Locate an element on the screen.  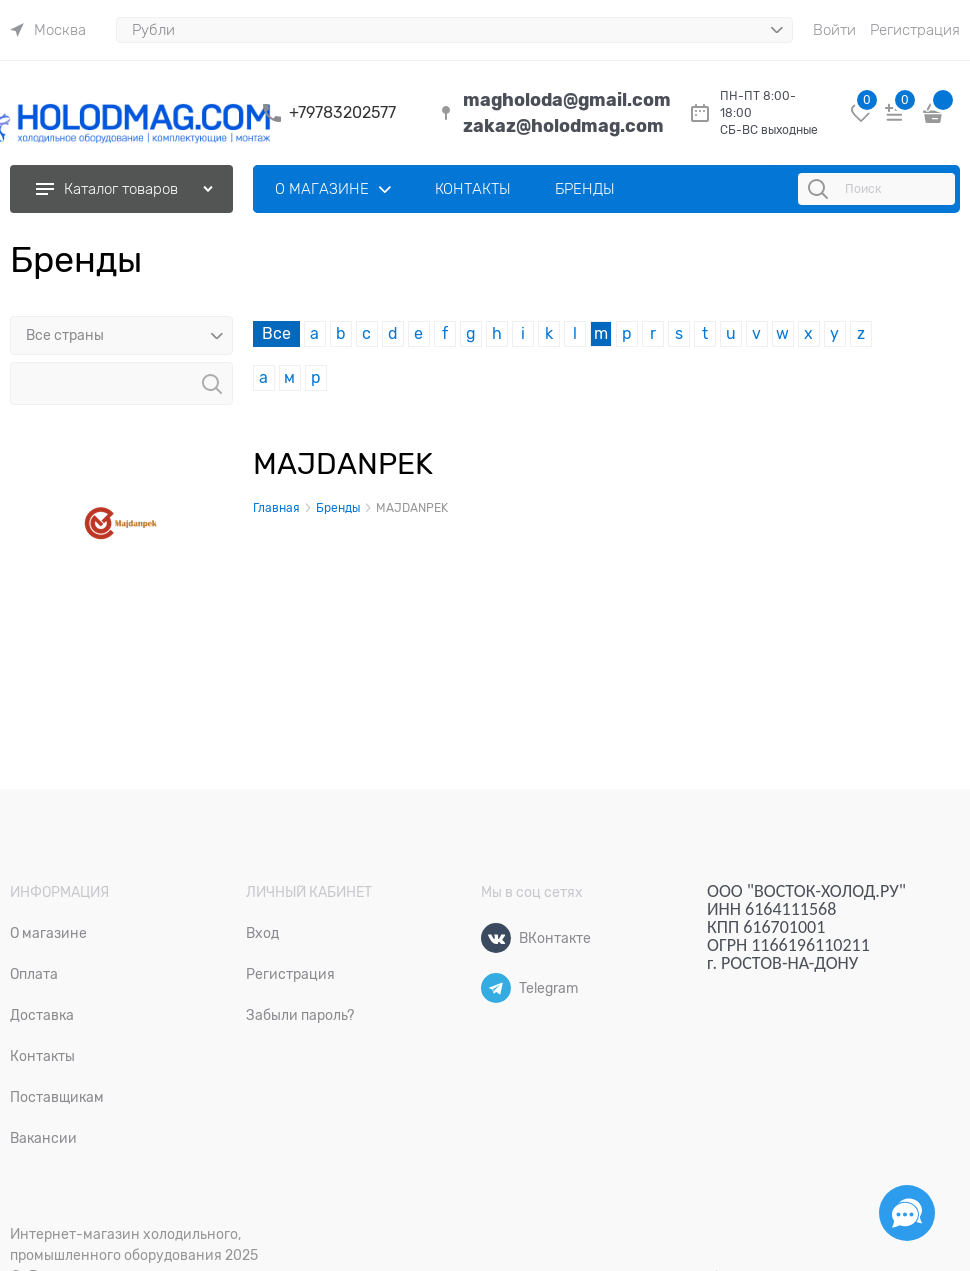
[Поиск] is located at coordinates (821, 189).